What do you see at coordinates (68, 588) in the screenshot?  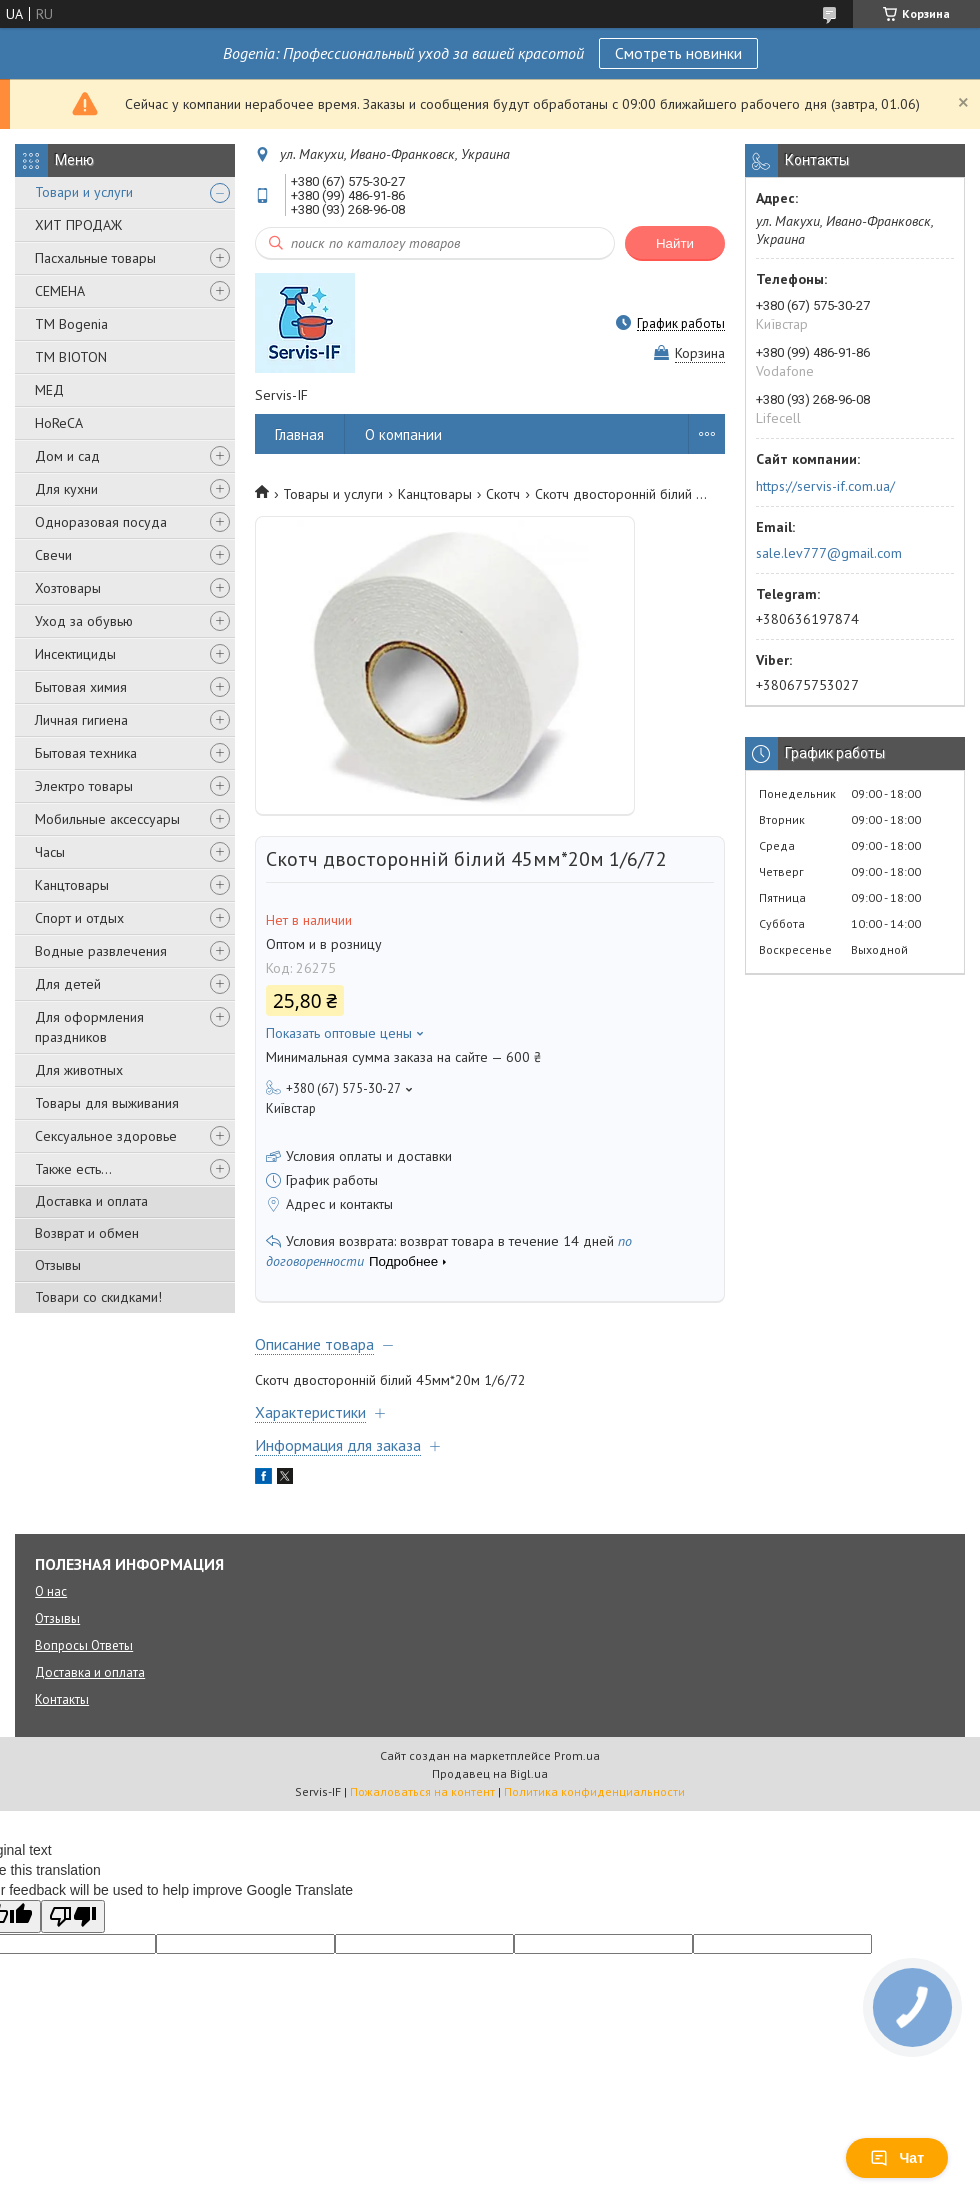 I see `Хозтовары` at bounding box center [68, 588].